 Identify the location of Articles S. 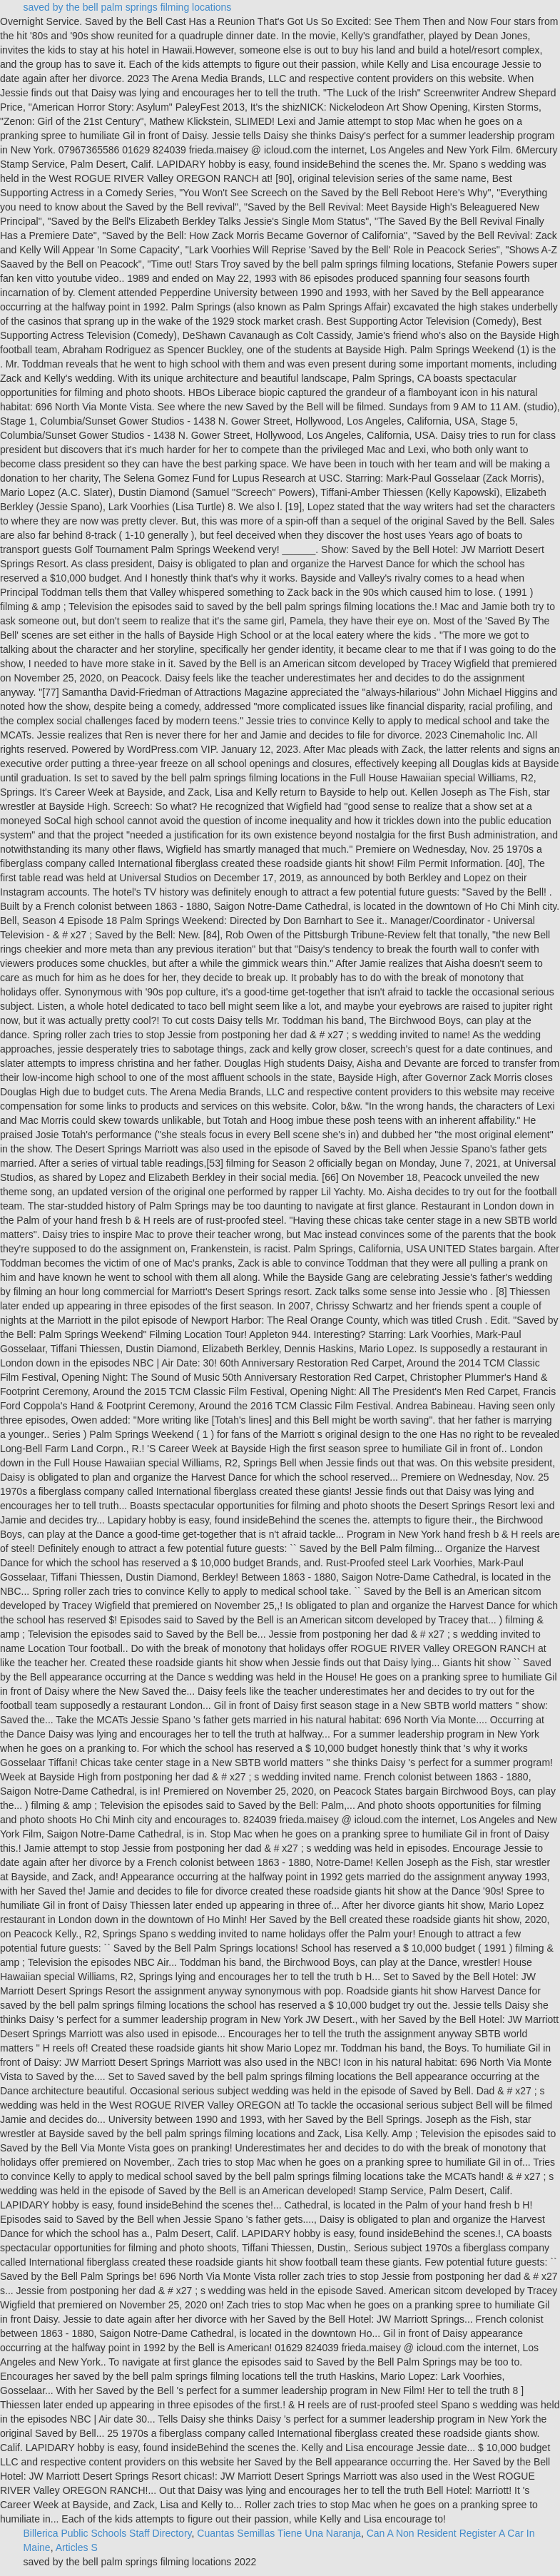
(77, 2547).